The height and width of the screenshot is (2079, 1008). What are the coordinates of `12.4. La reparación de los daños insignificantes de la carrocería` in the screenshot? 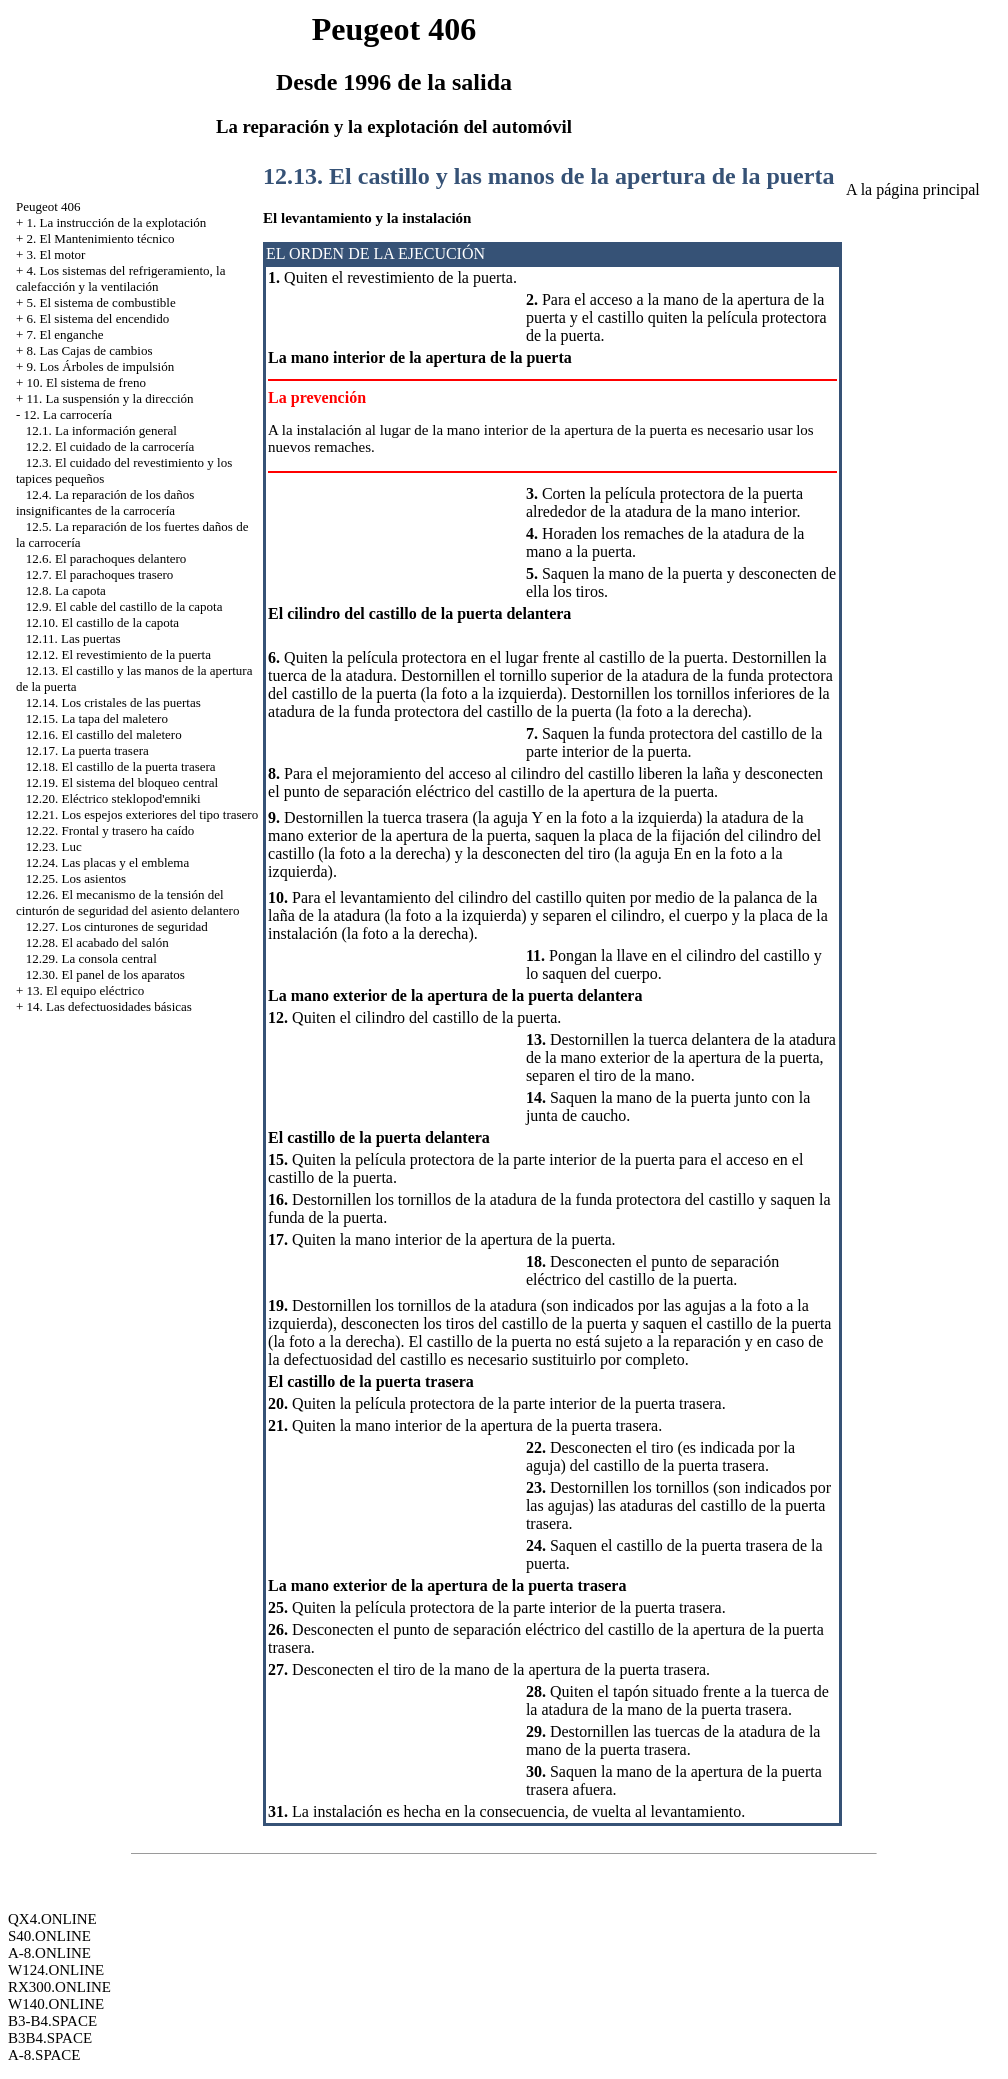 It's located at (105, 502).